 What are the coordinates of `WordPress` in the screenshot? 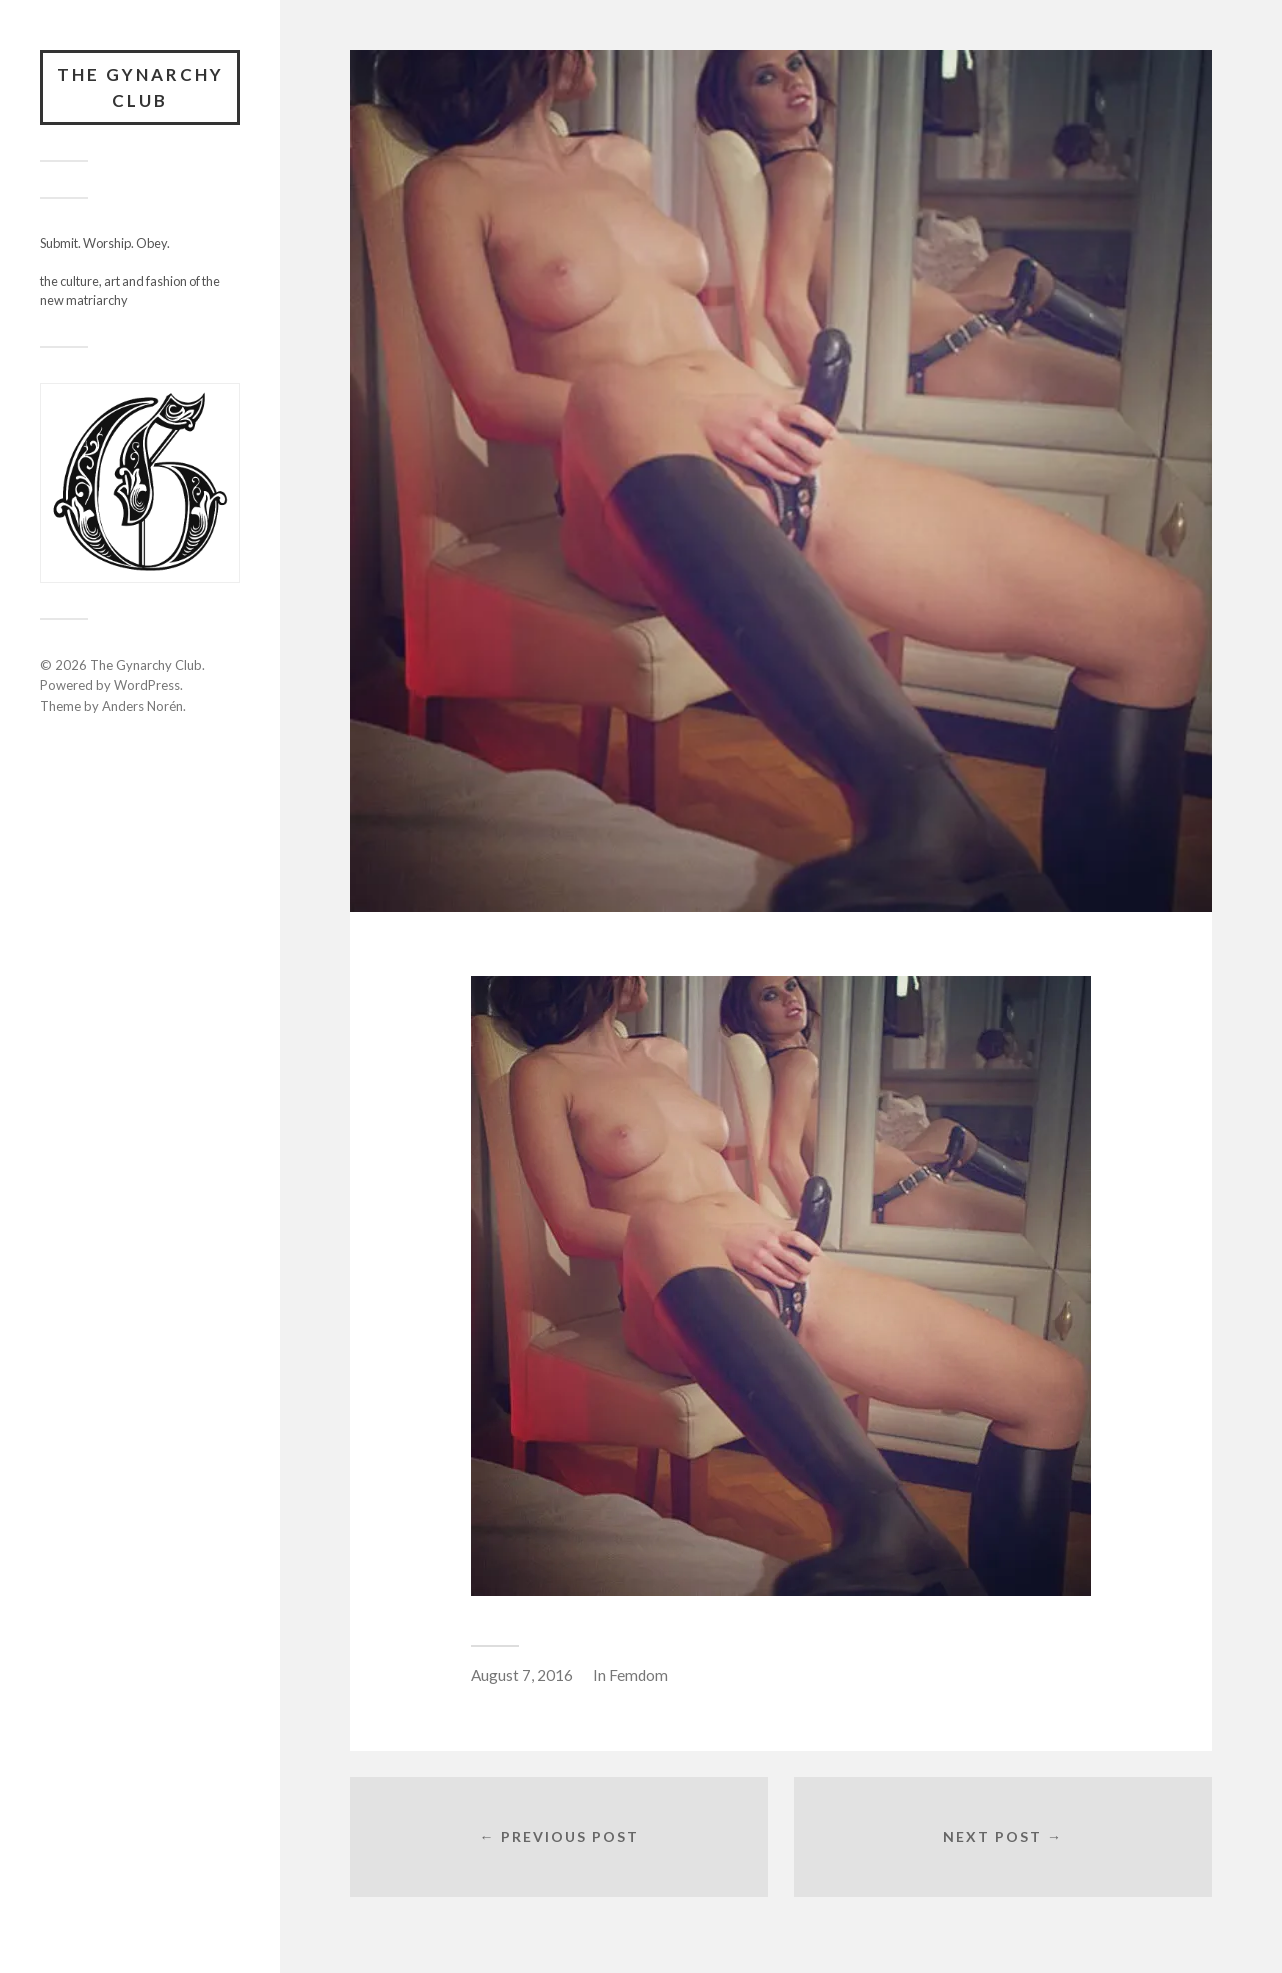 It's located at (147, 685).